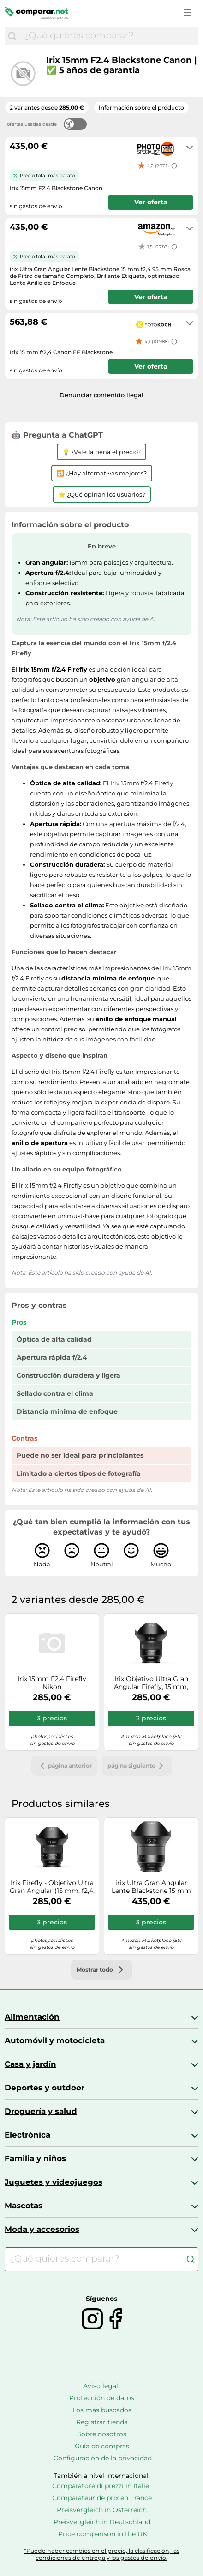 The width and height of the screenshot is (203, 2576). I want to click on *Puede haber cambios en el precio, la clasificación, las condiciones de entrega y los gastos de envío., so click(101, 2554).